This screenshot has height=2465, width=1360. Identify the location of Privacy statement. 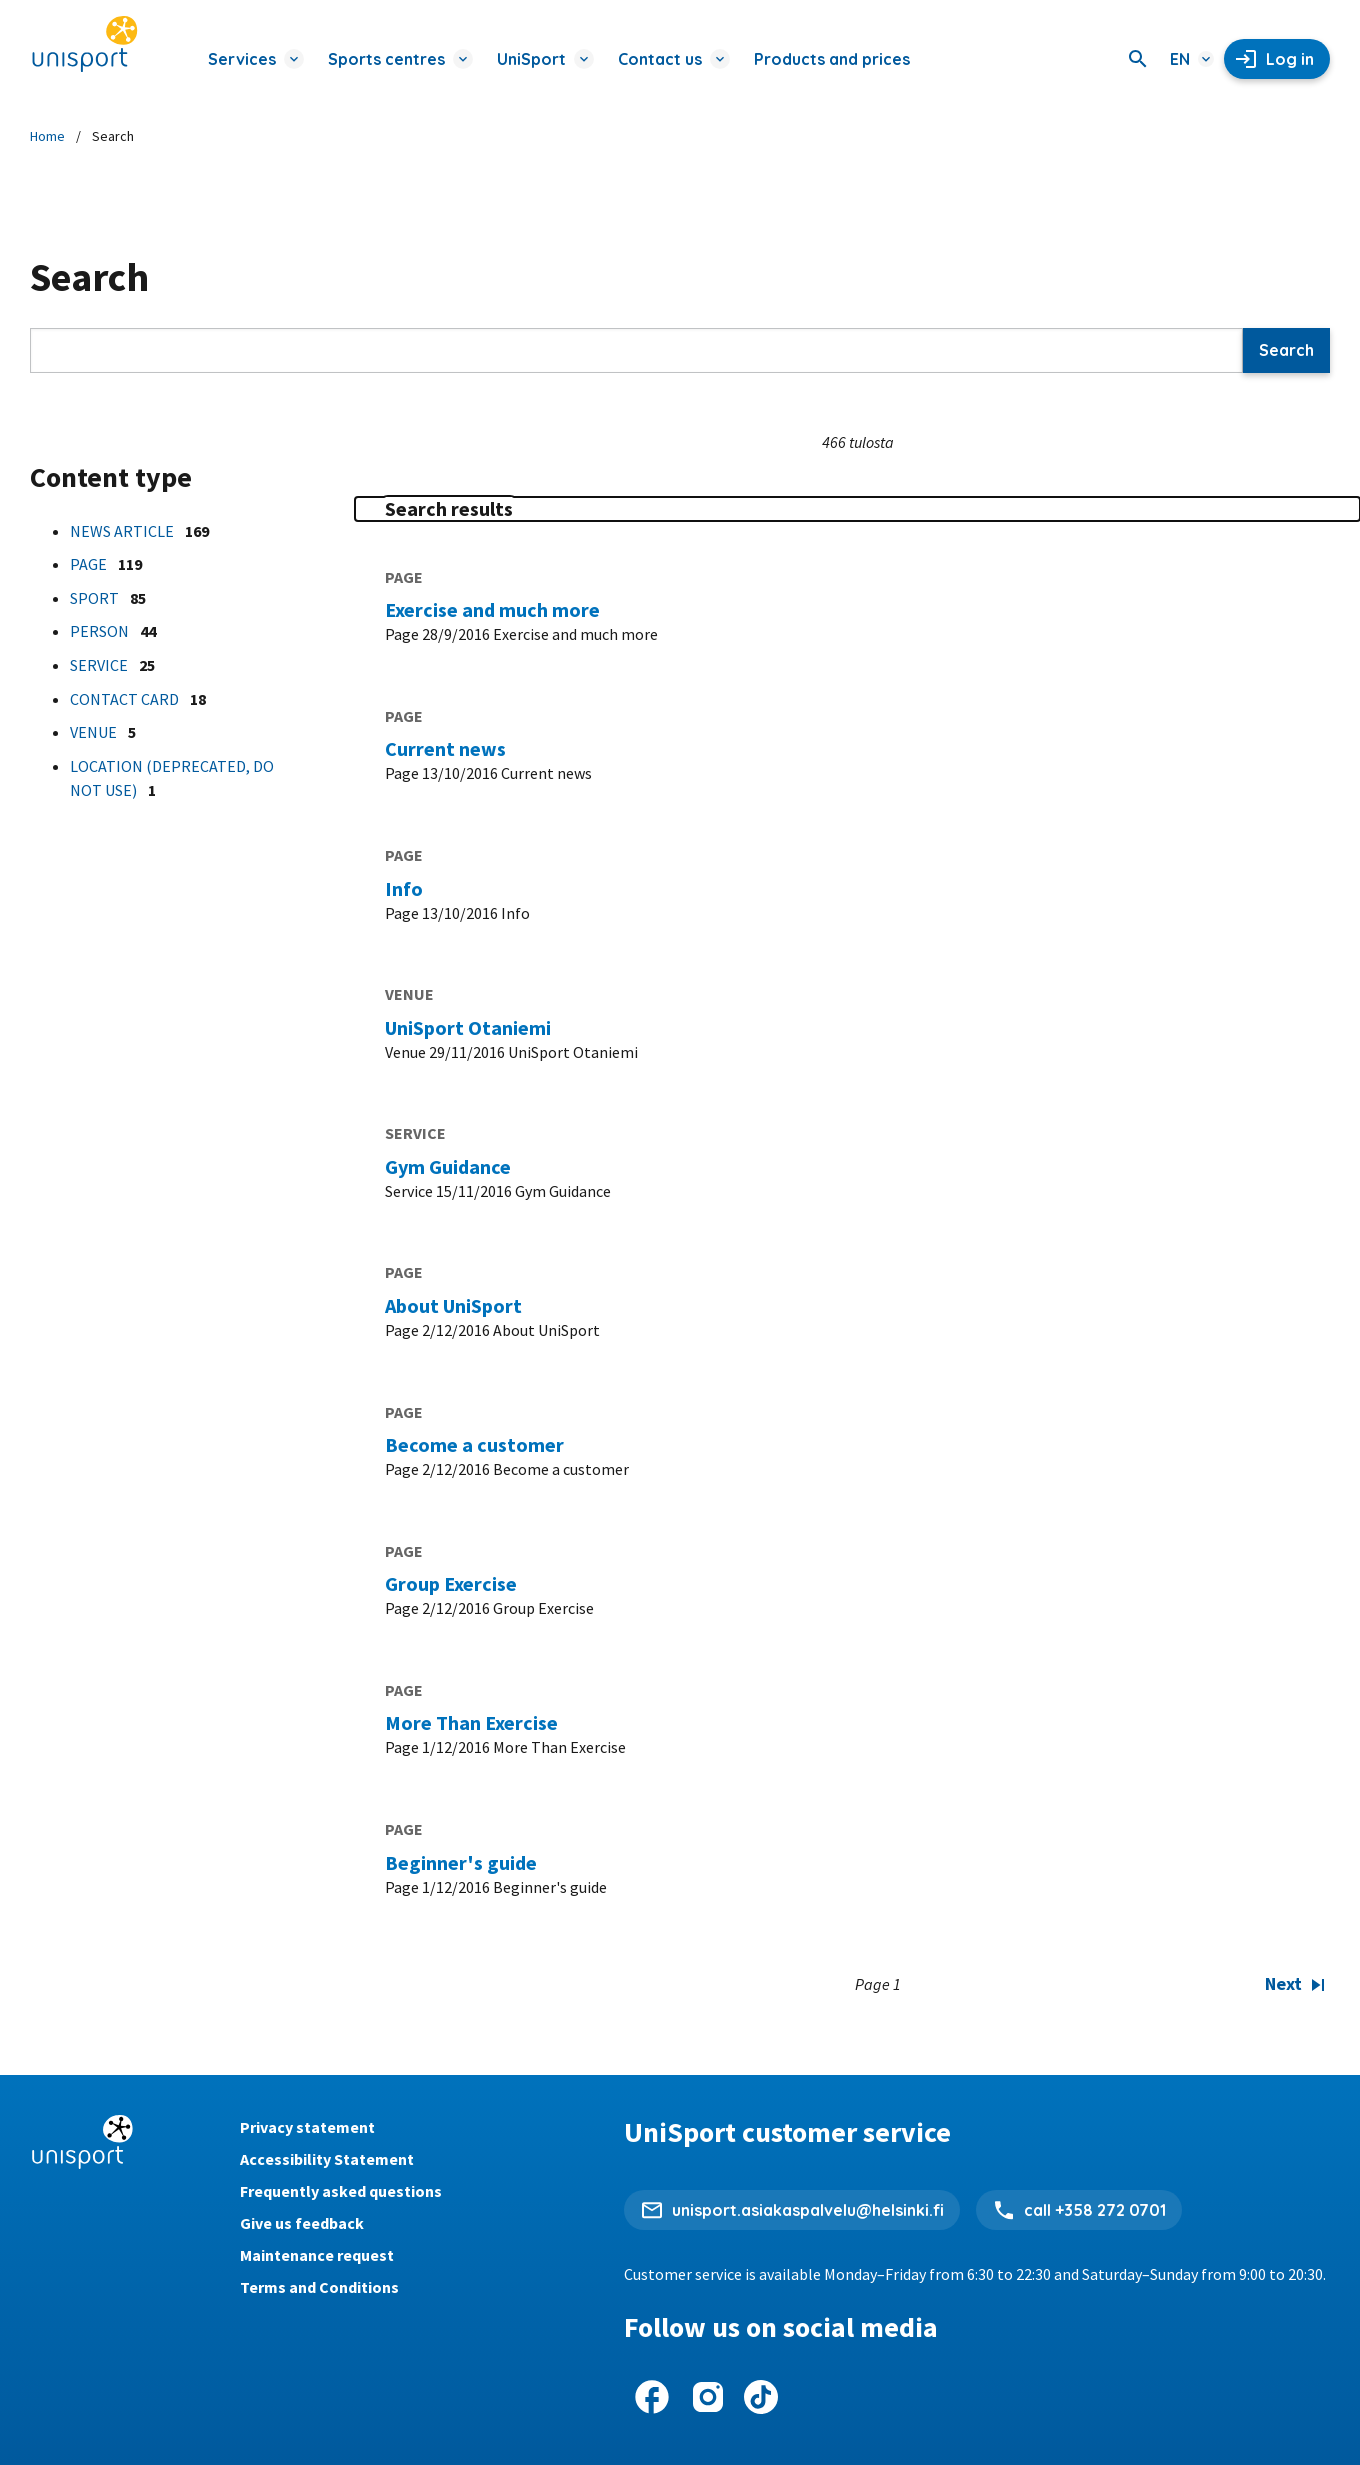
(307, 2127).